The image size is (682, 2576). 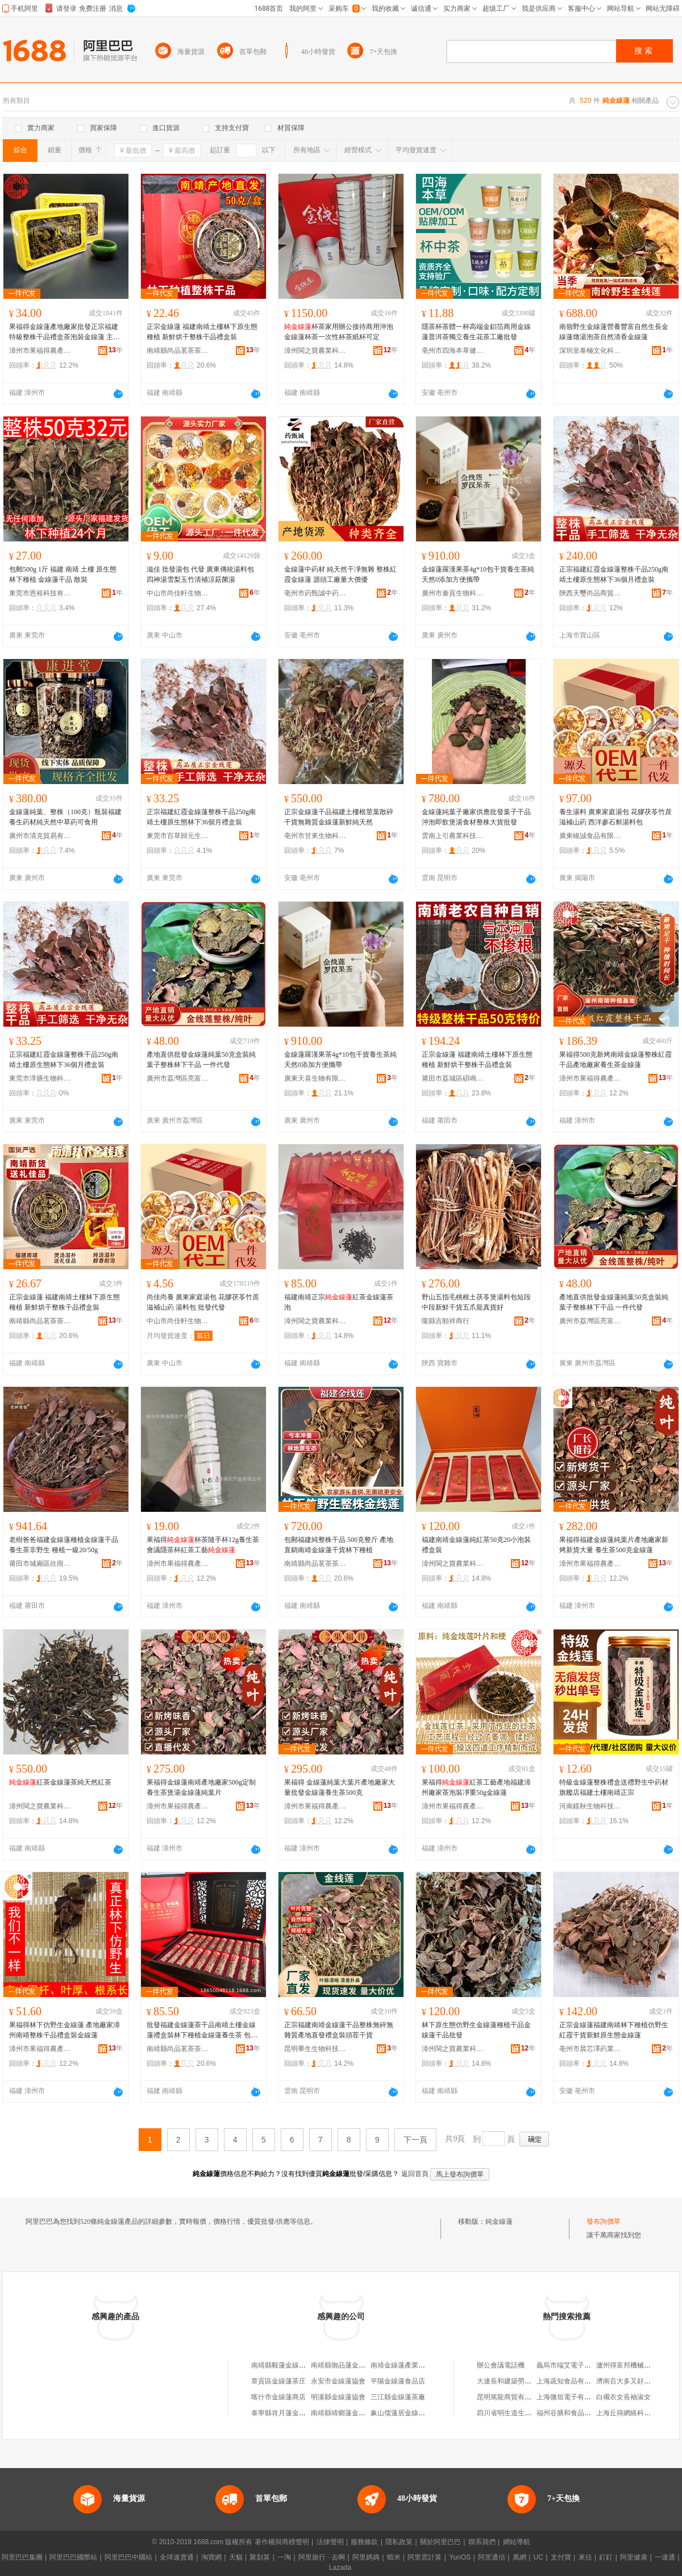 I want to click on 純金線蓮, so click(x=499, y=2221).